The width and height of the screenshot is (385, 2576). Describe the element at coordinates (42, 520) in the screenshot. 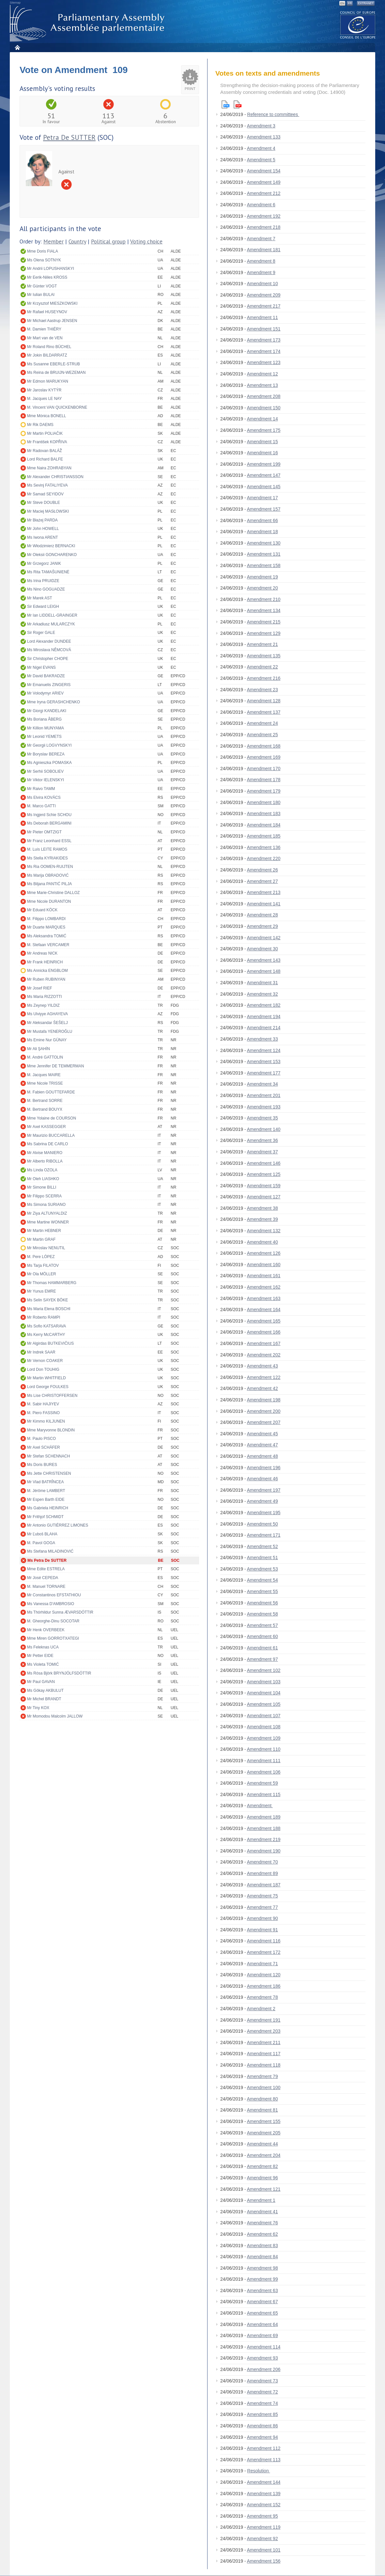

I see `Mr Błażej PARDA` at that location.